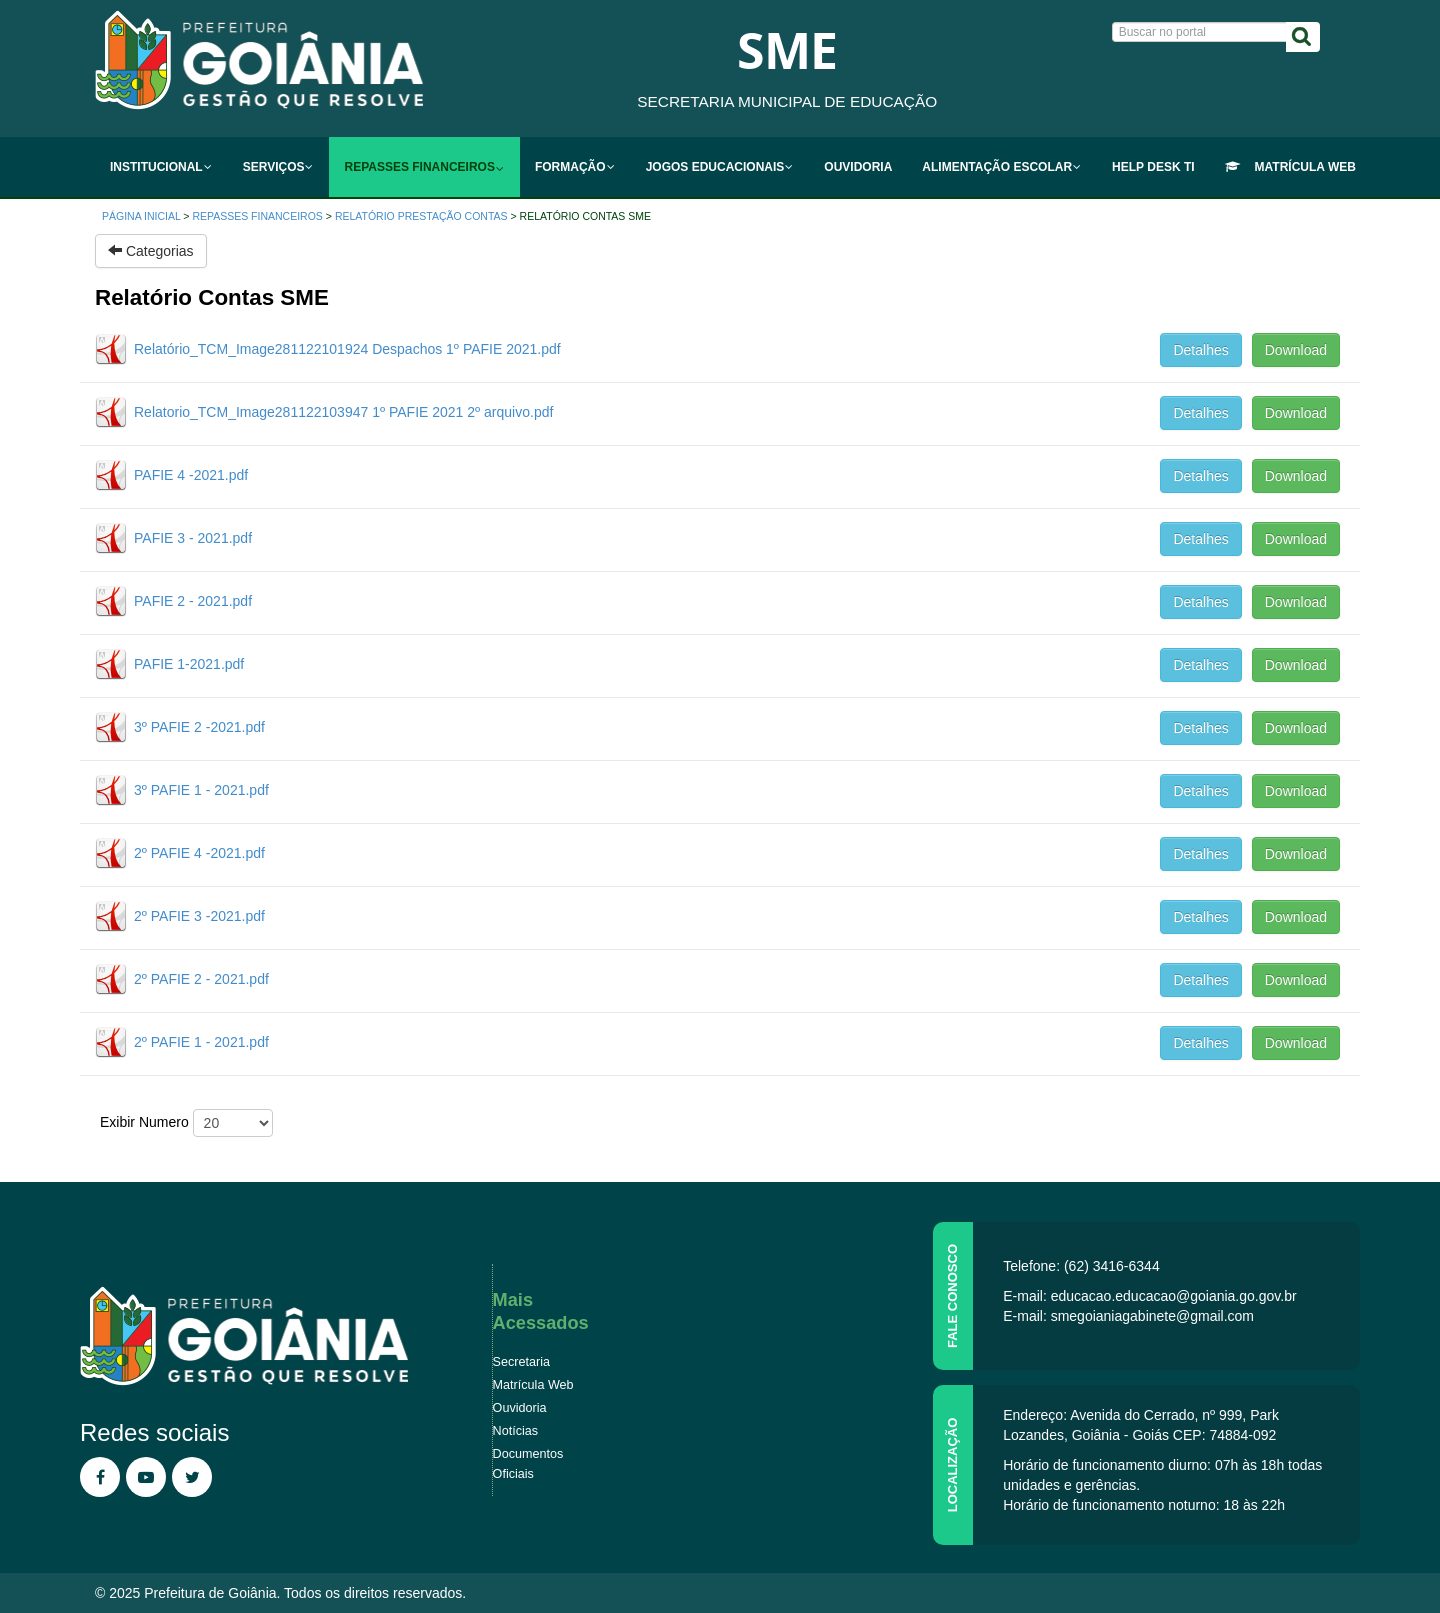 The height and width of the screenshot is (1613, 1440). I want to click on Matrícula Web, so click(533, 1385).